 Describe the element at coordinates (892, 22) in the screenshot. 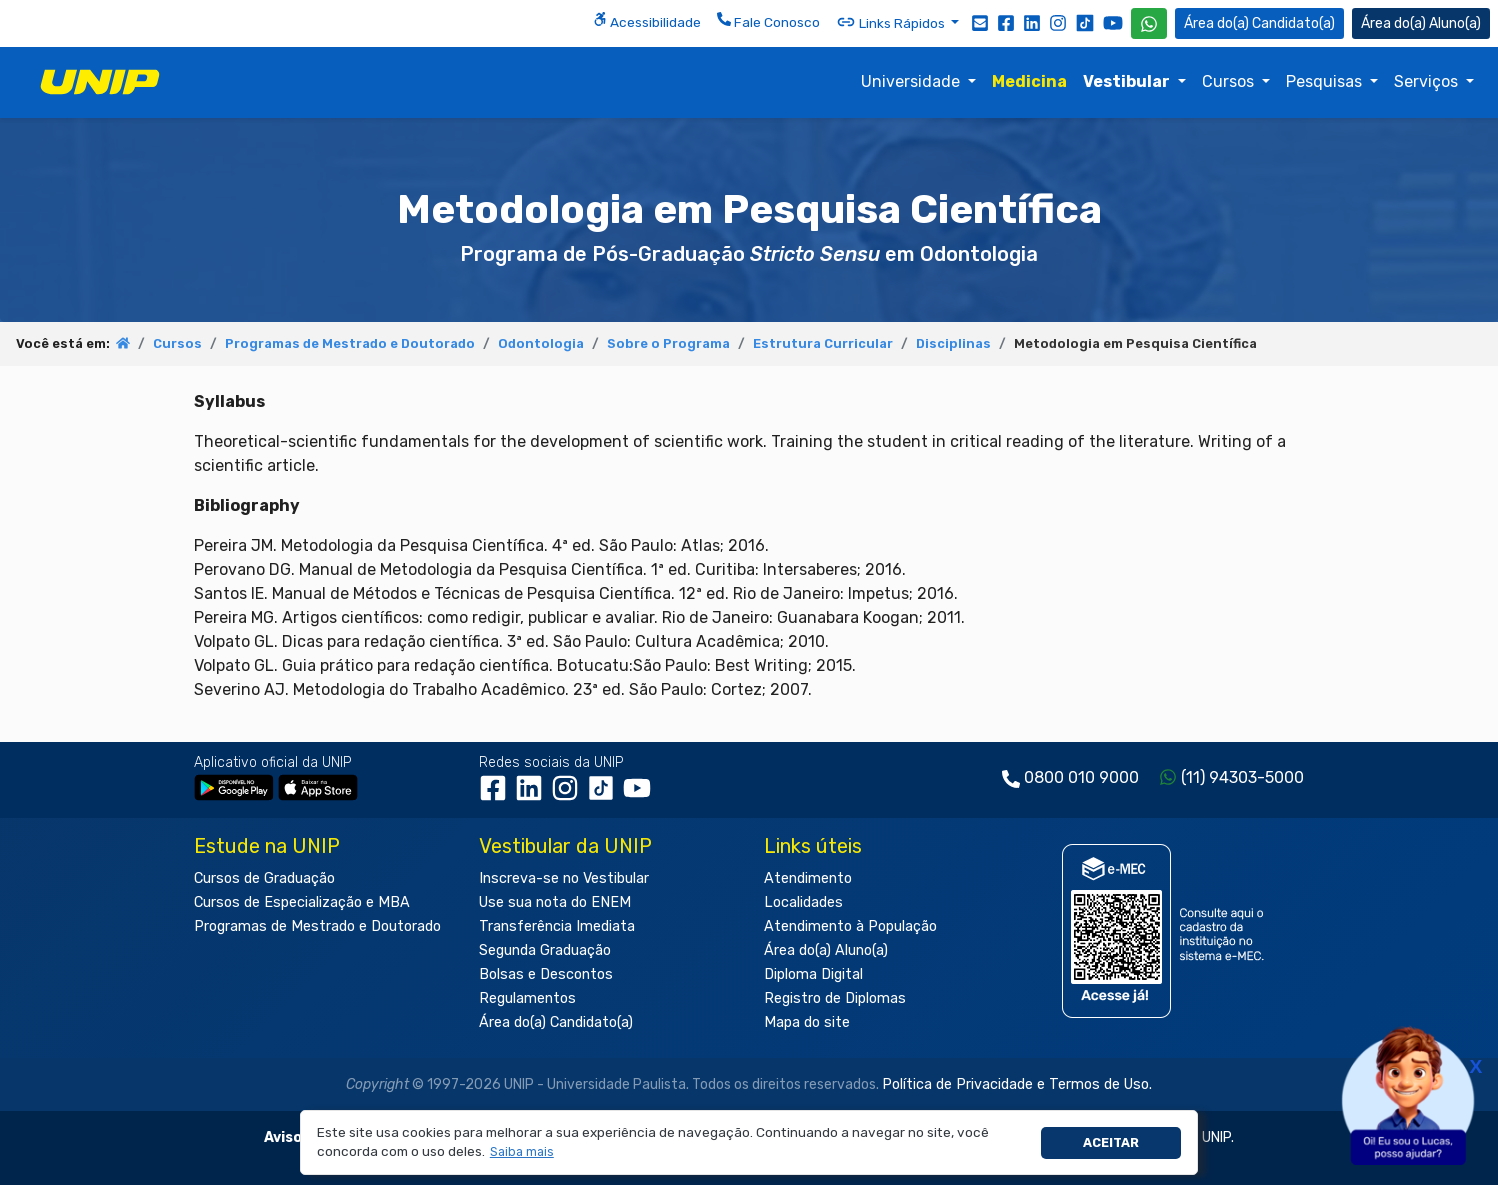

I see `Links Rápidos` at that location.